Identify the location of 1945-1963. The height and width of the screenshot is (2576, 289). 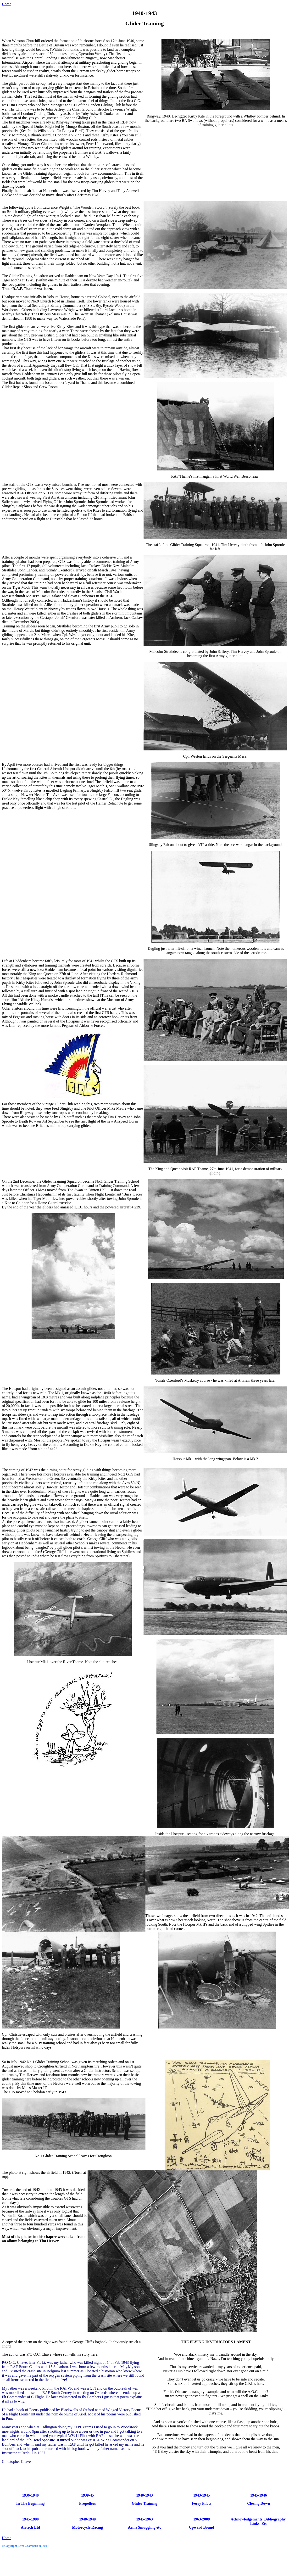
(144, 2519).